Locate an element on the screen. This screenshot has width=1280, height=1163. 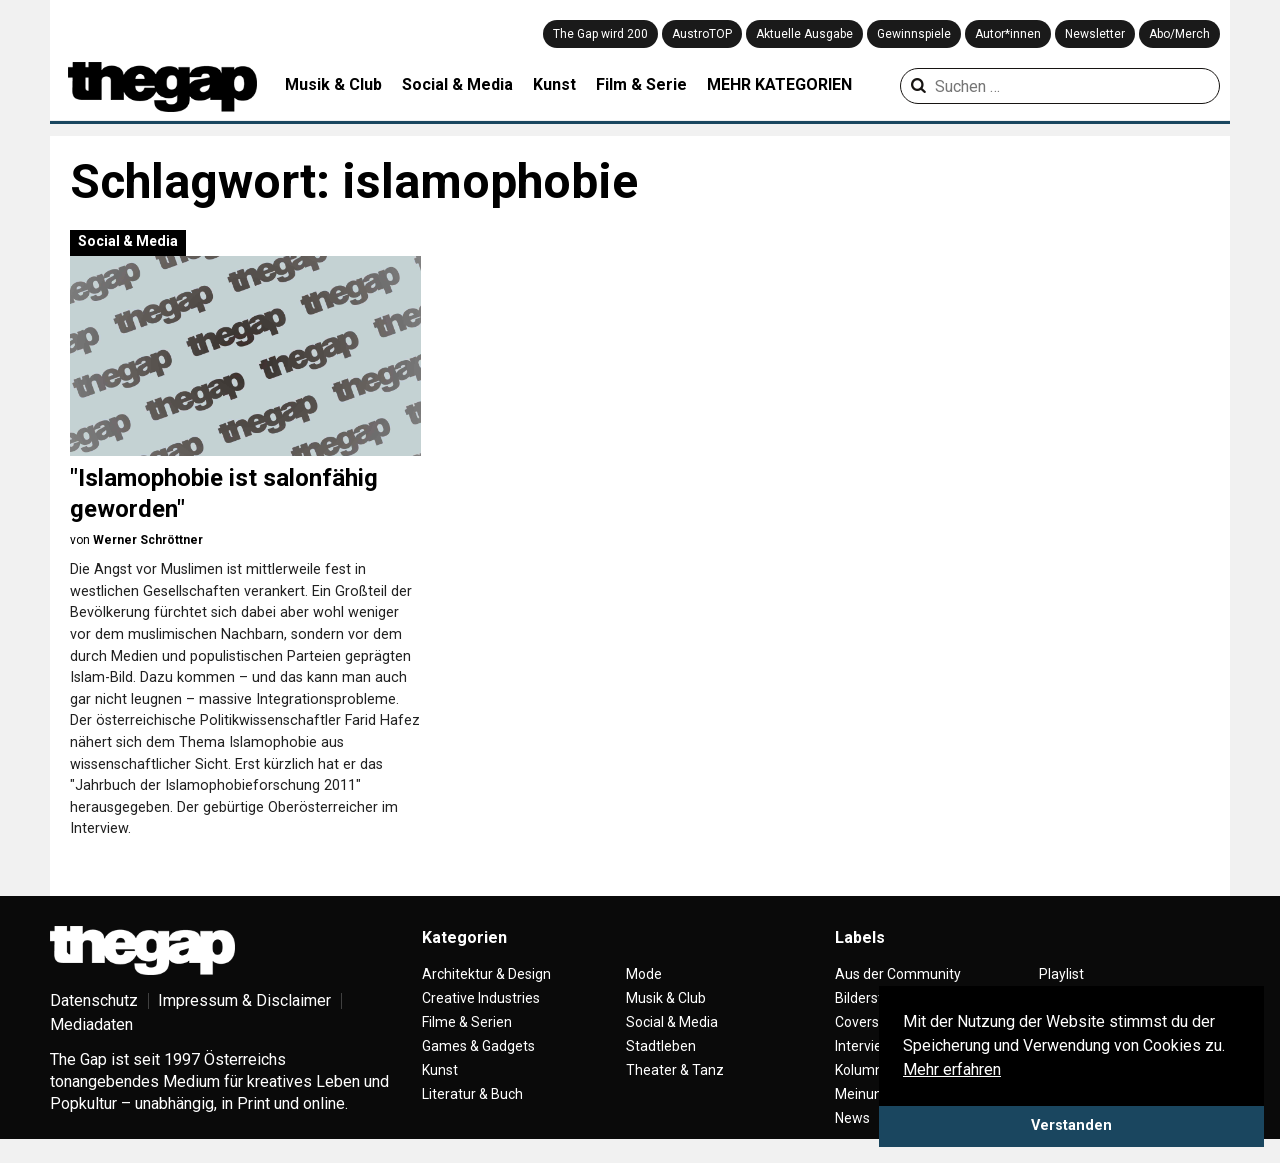
Bilderstrecke is located at coordinates (876, 998).